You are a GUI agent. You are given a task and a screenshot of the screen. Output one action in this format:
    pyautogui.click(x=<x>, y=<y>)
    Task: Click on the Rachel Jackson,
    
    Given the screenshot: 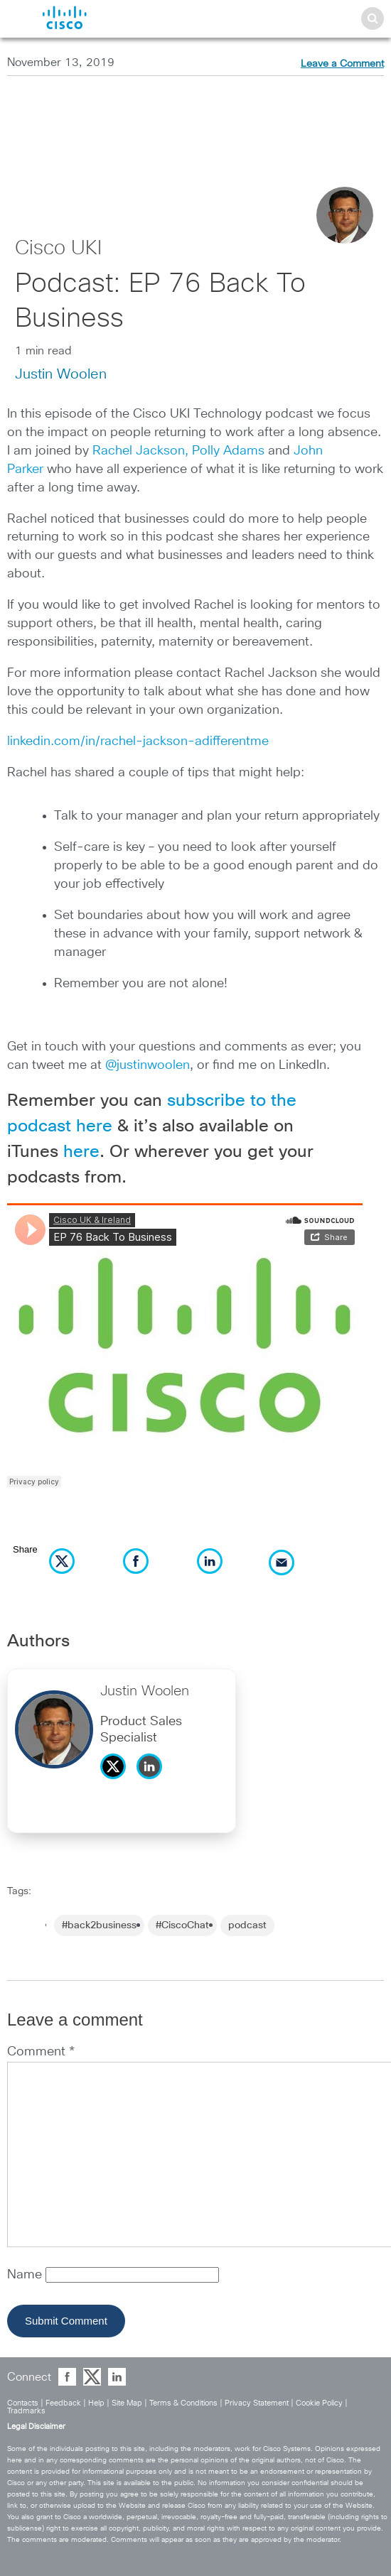 What is the action you would take?
    pyautogui.click(x=140, y=451)
    